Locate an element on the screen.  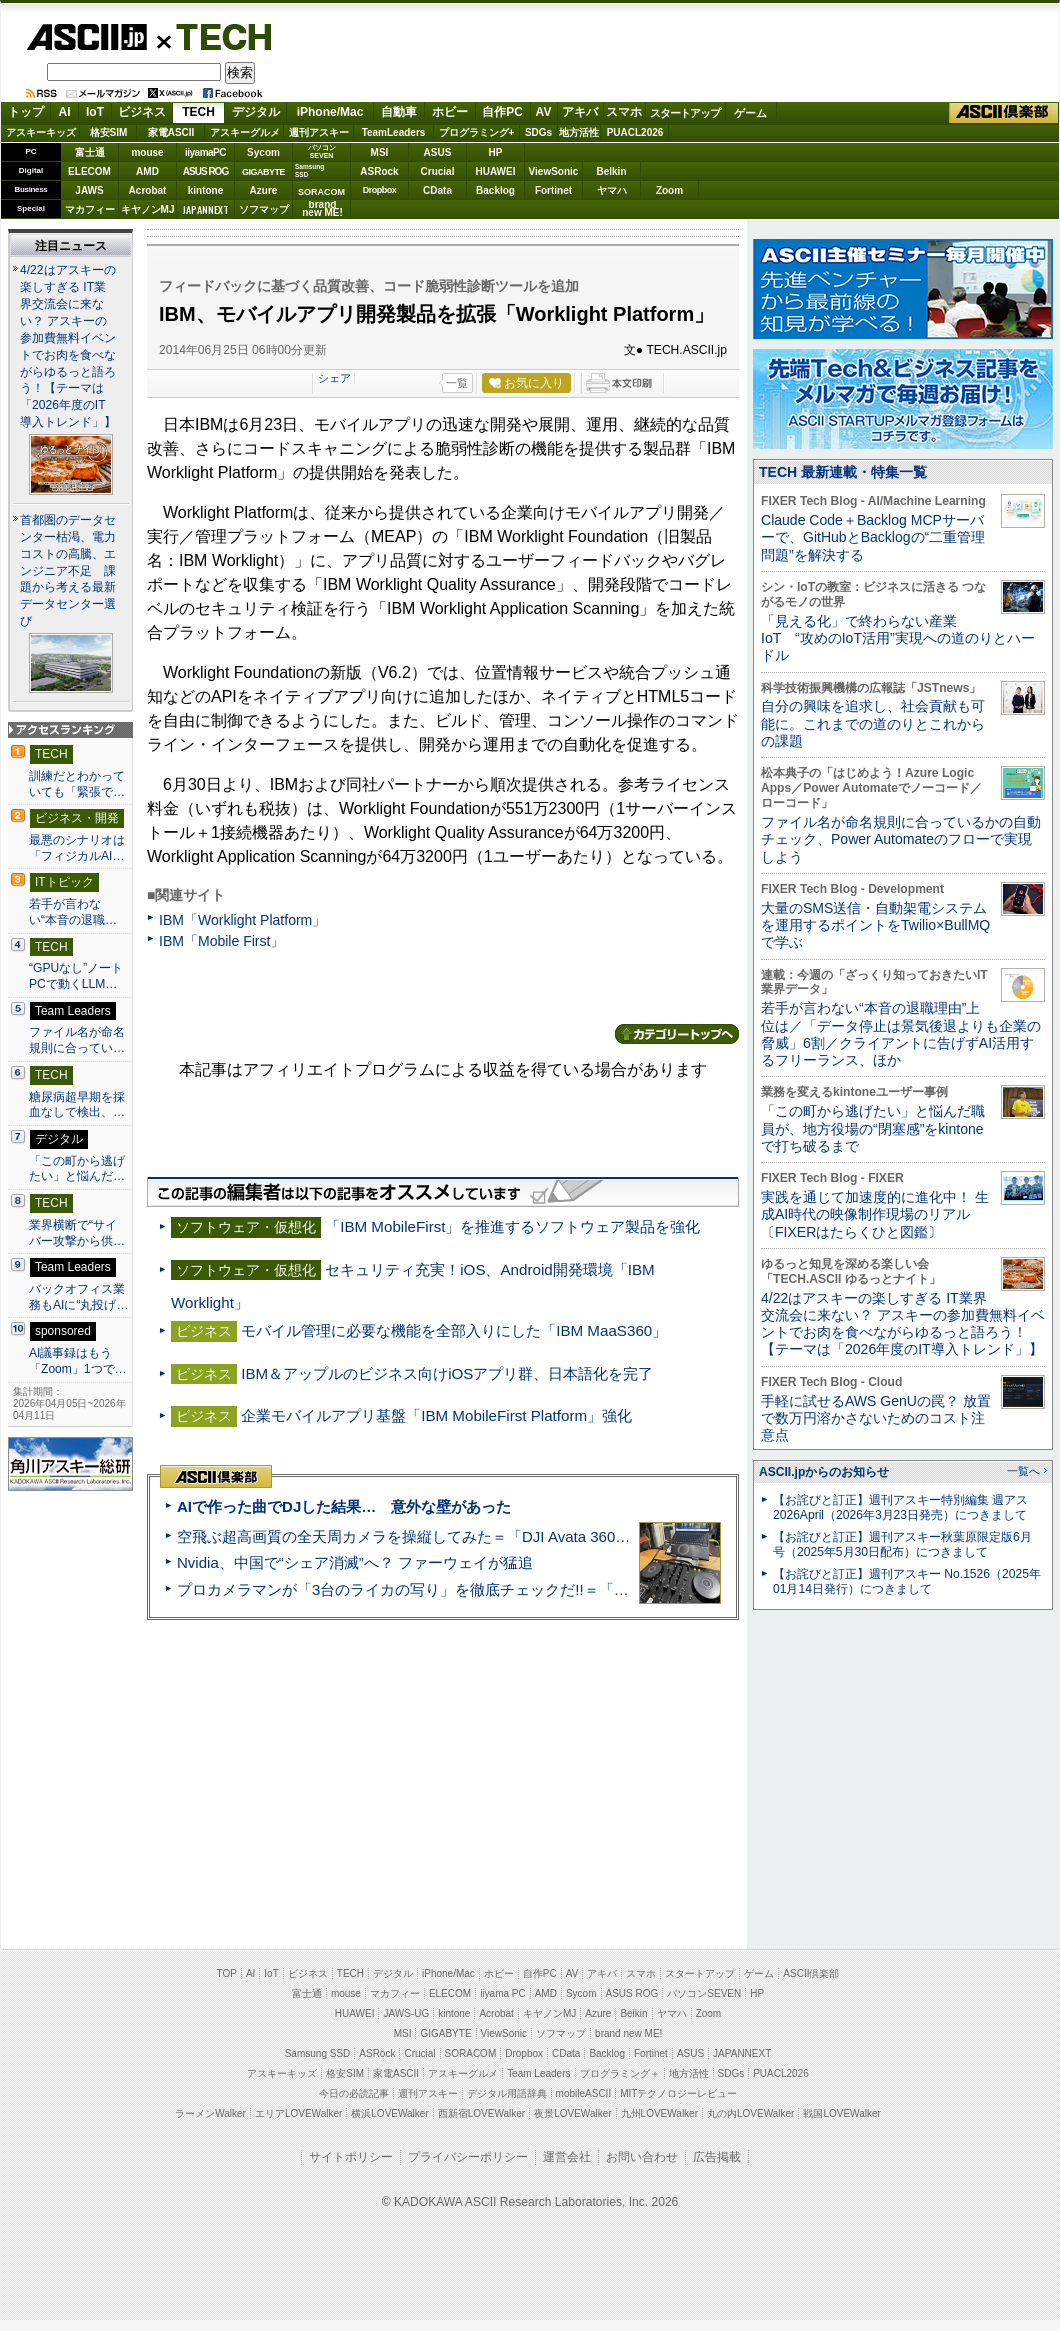
【お詫びと訂正】週刊アスキー No.1526（2025年01月14日発行）につきまして is located at coordinates (907, 1581).